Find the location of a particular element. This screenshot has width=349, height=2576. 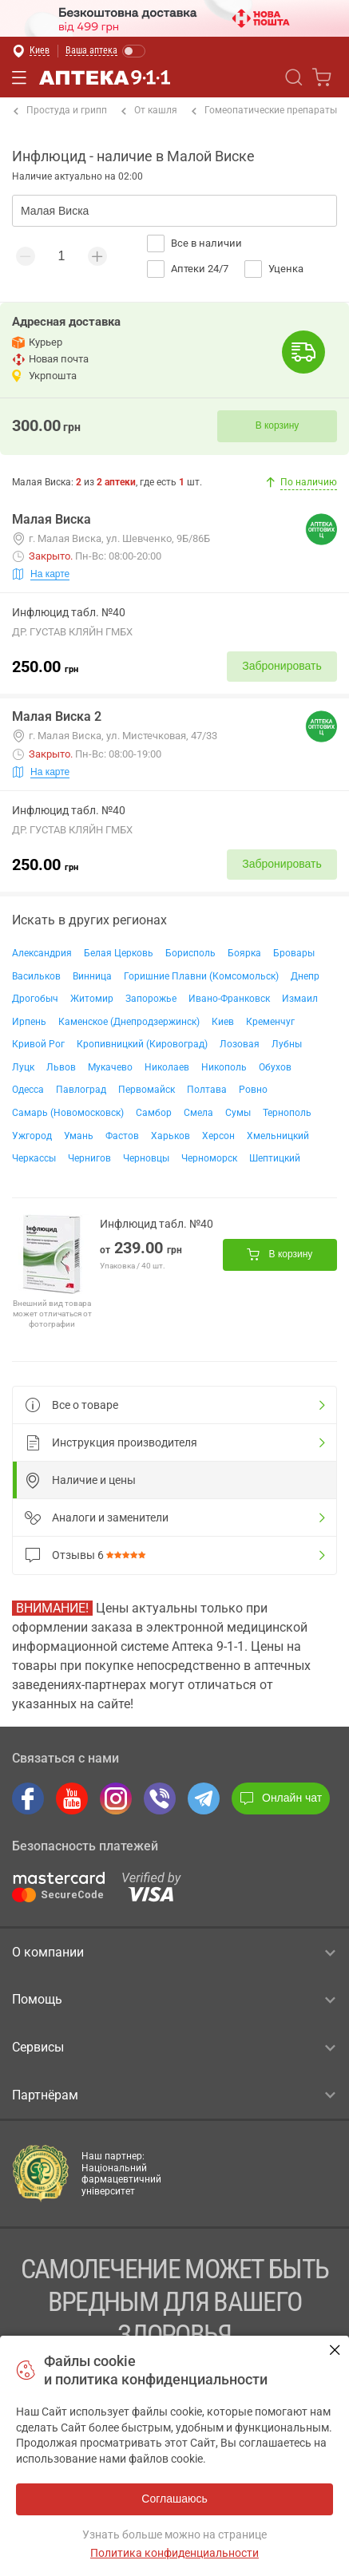

Партнёрам is located at coordinates (173, 2095).